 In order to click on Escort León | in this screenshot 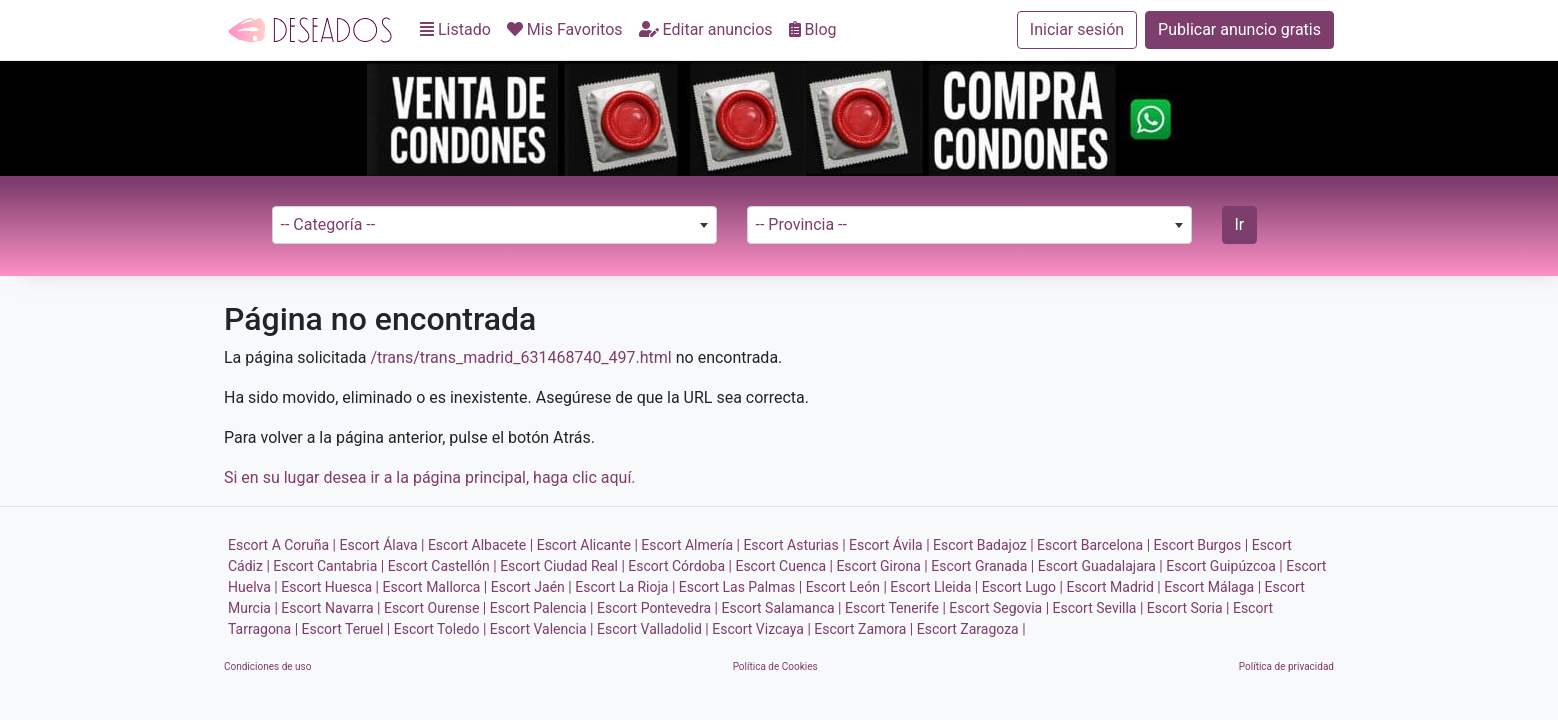, I will do `click(846, 587)`.